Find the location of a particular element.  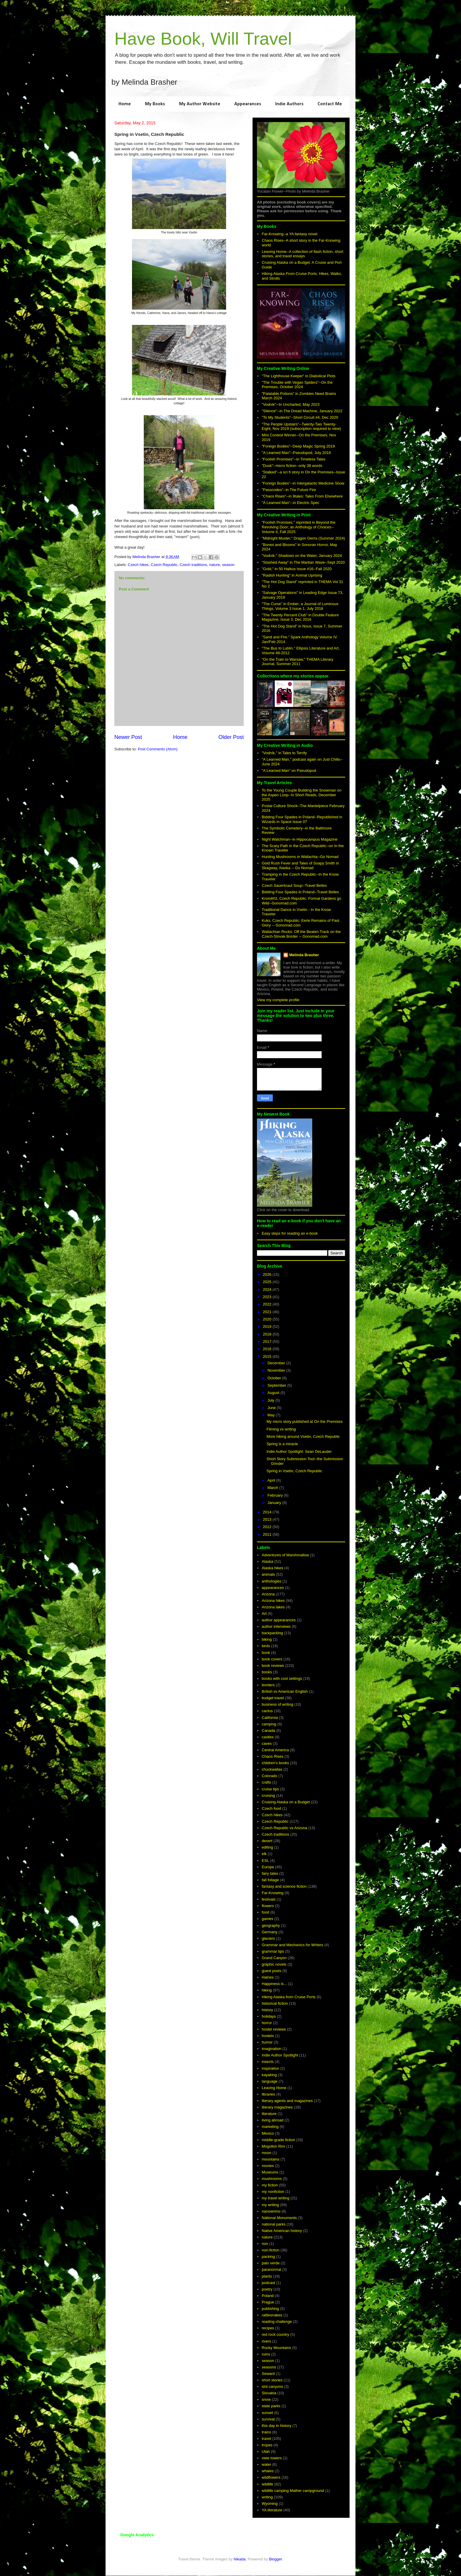

wildlife camping Mather campground is located at coordinates (293, 2490).